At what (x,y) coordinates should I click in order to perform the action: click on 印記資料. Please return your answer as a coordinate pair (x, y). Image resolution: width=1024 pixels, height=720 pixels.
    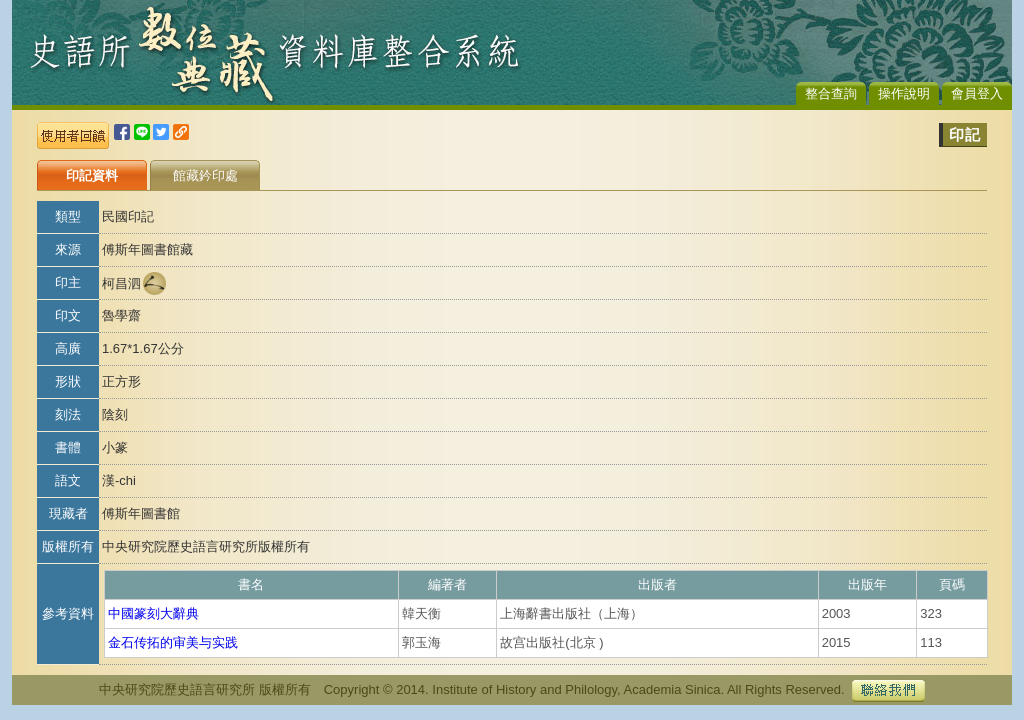
    Looking at the image, I should click on (92, 175).